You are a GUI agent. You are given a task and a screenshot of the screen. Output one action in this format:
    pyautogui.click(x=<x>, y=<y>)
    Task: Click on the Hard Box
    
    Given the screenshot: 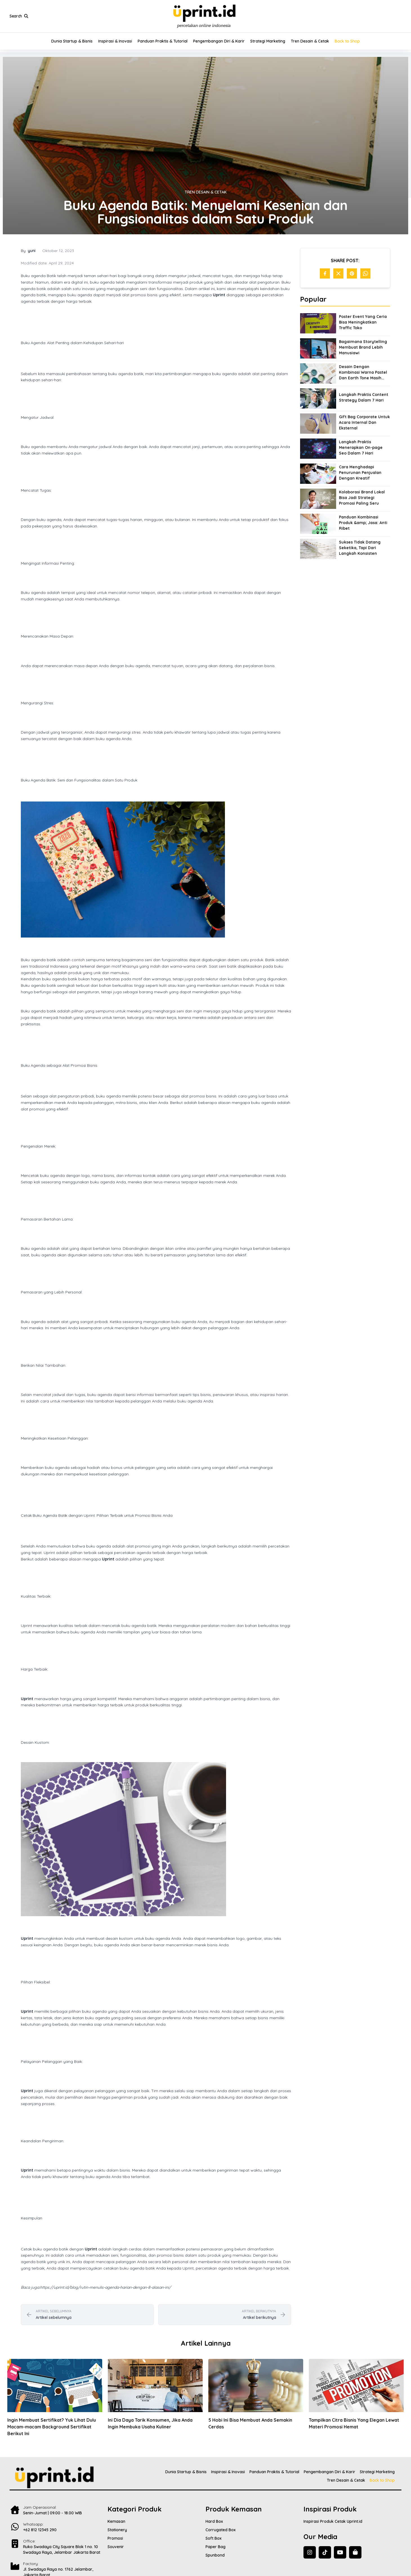 What is the action you would take?
    pyautogui.click(x=214, y=2521)
    